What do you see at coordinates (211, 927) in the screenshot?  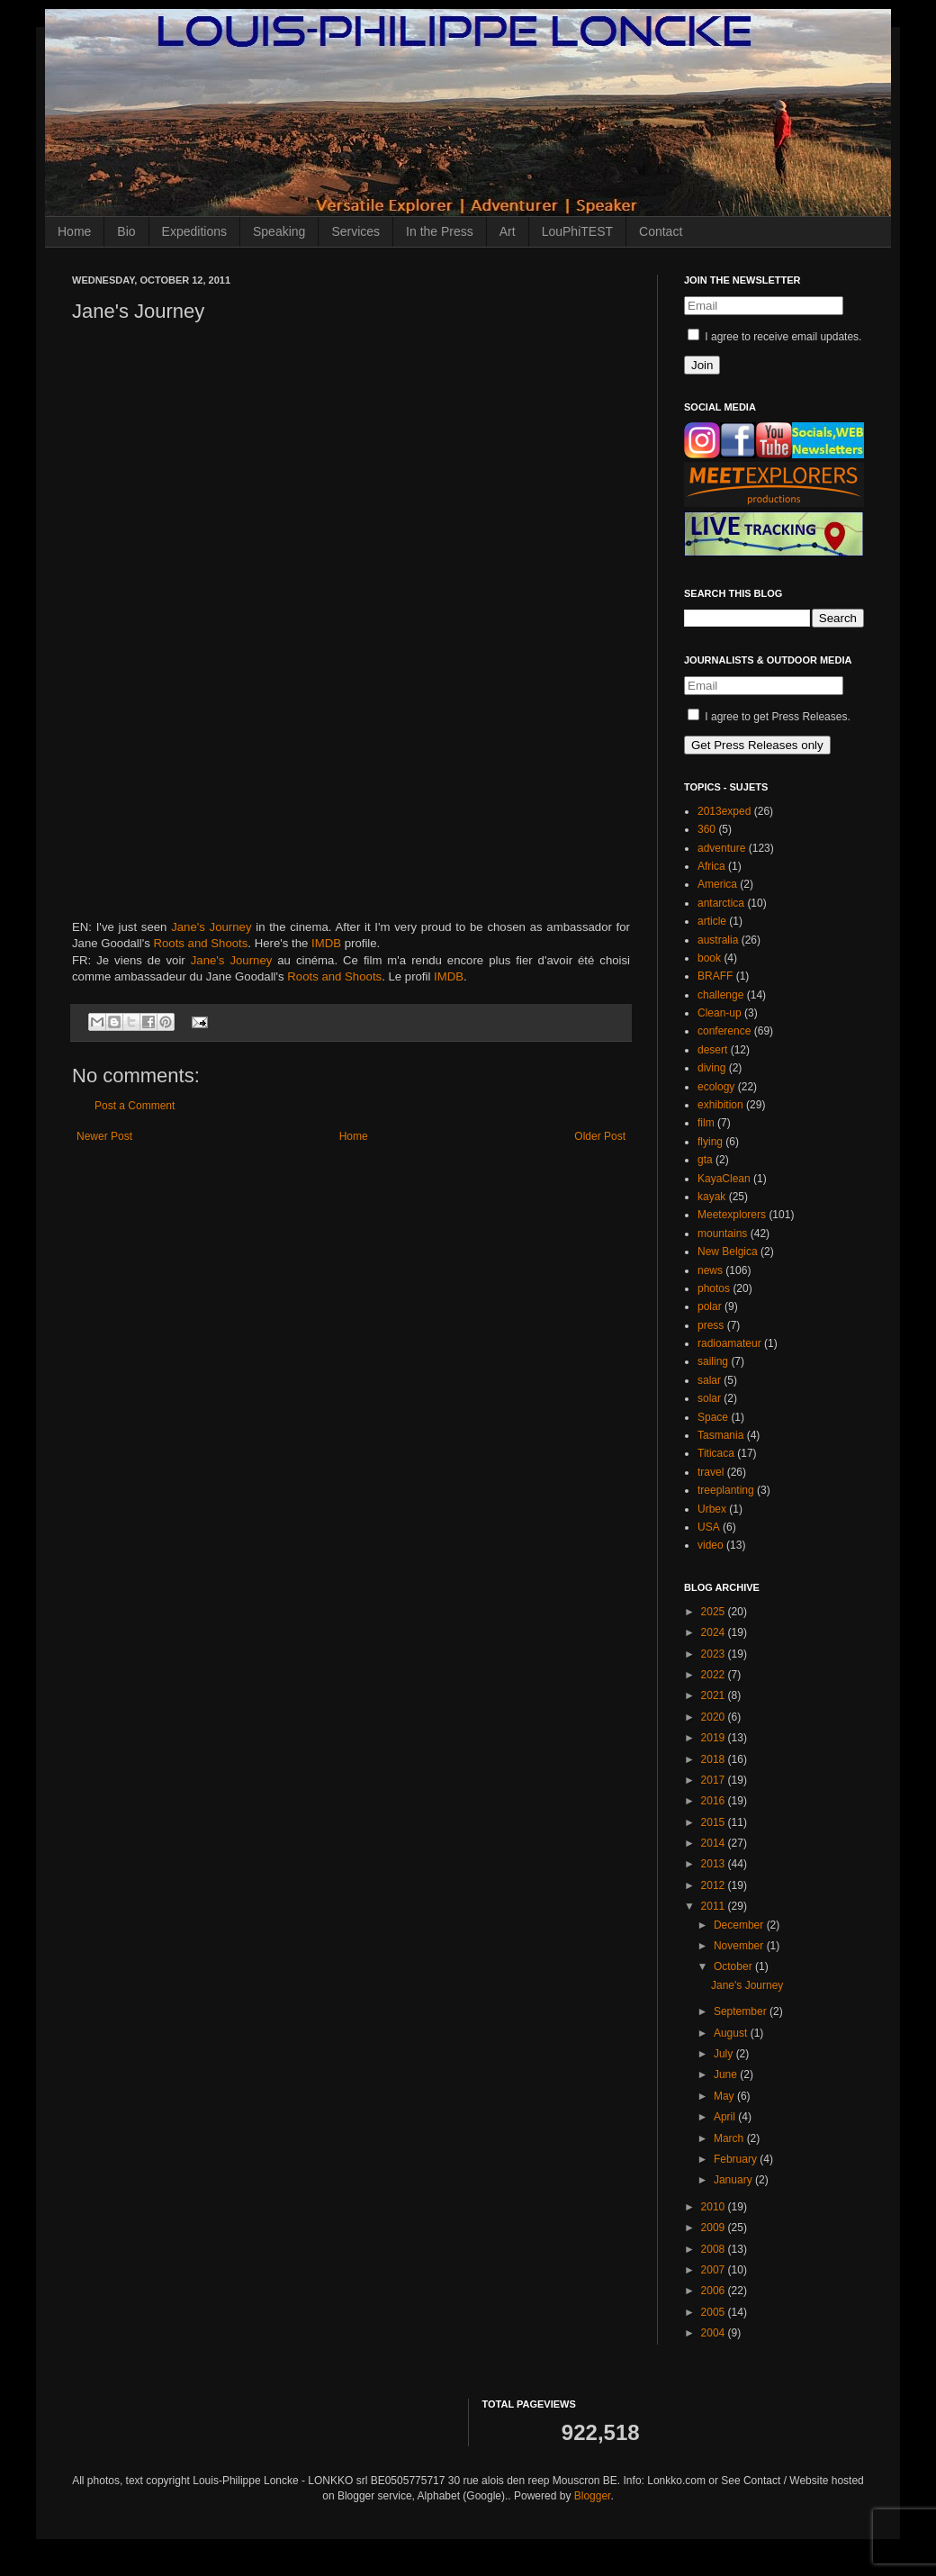 I see `Jane's Journey` at bounding box center [211, 927].